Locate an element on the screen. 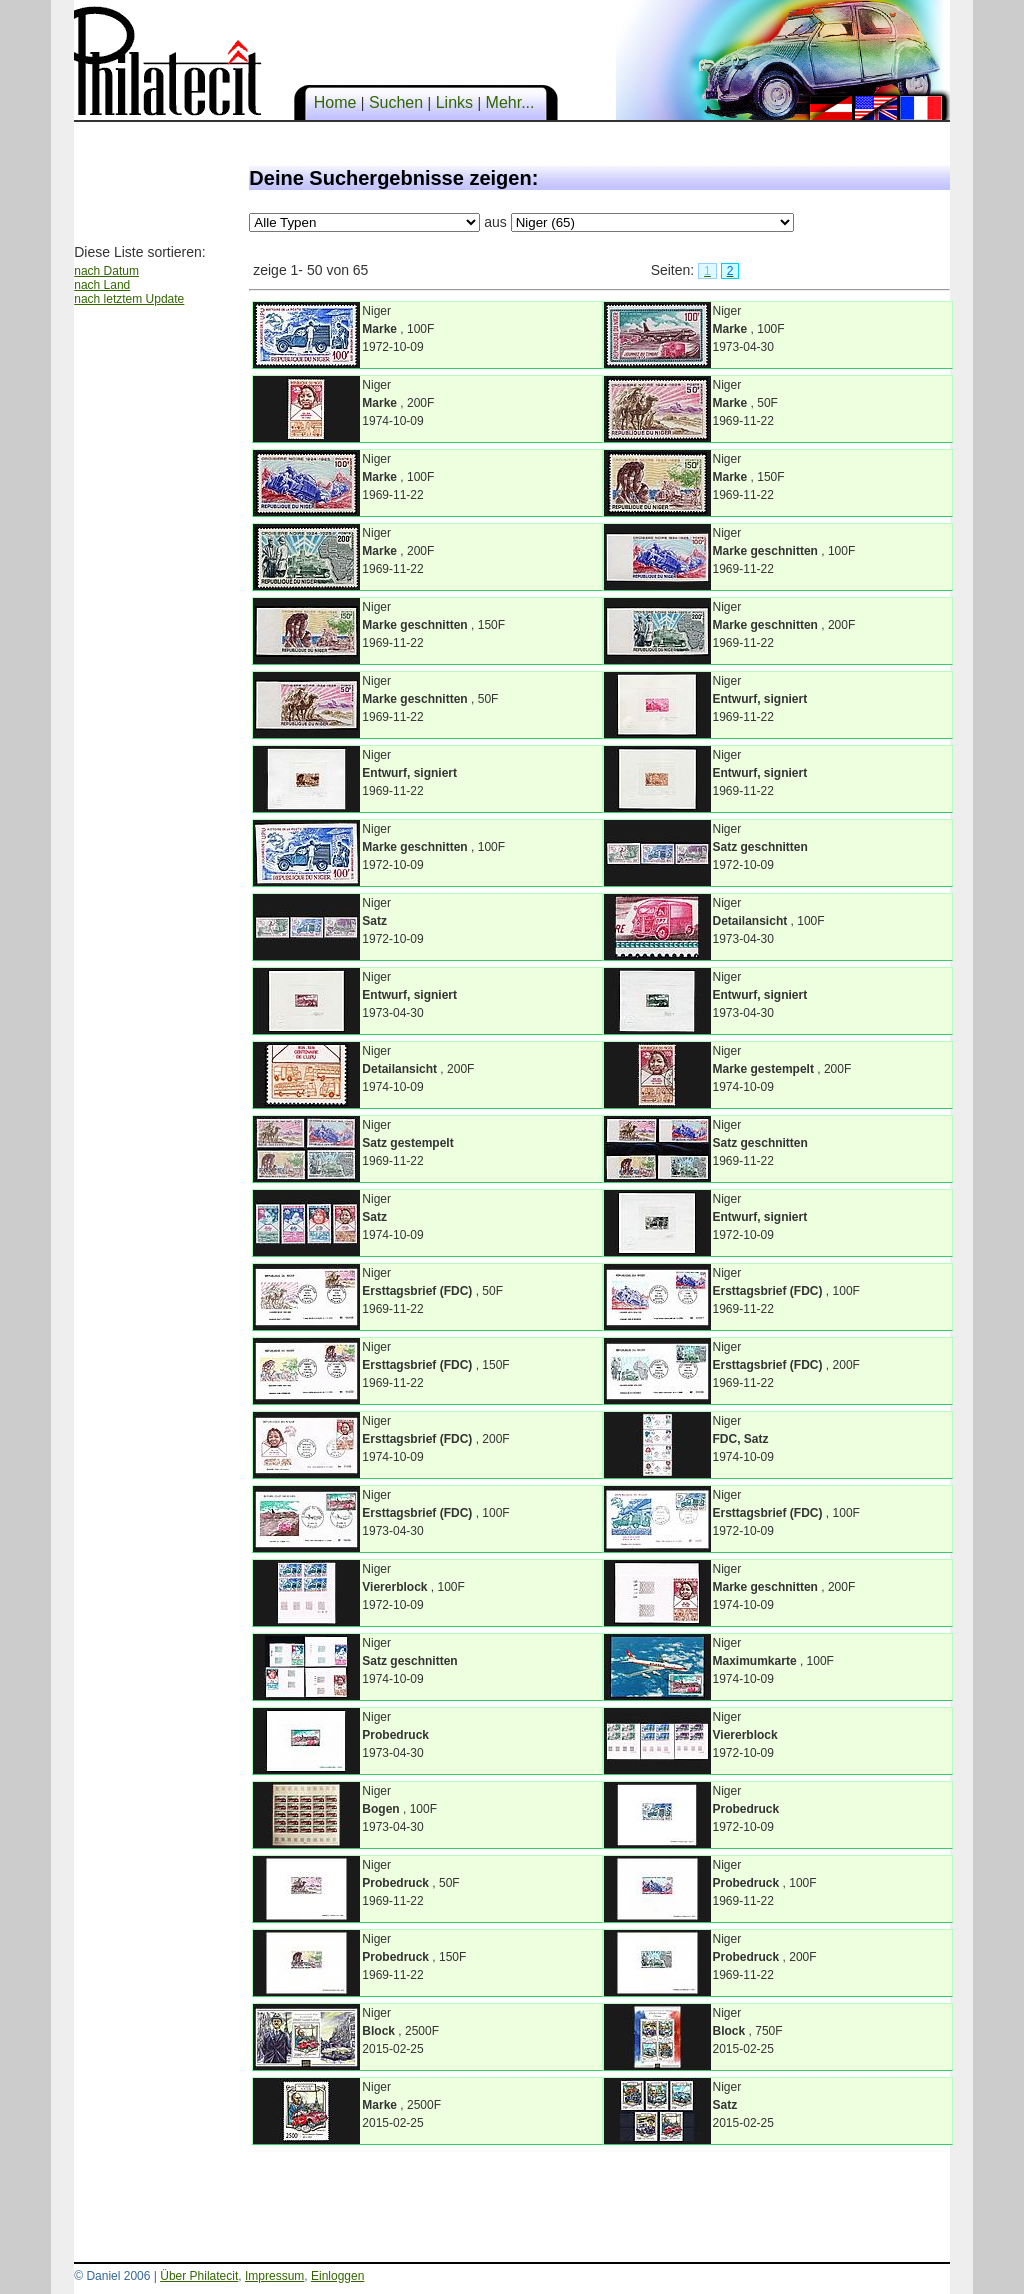 This screenshot has width=1024, height=2294. nach letztem Update is located at coordinates (129, 299).